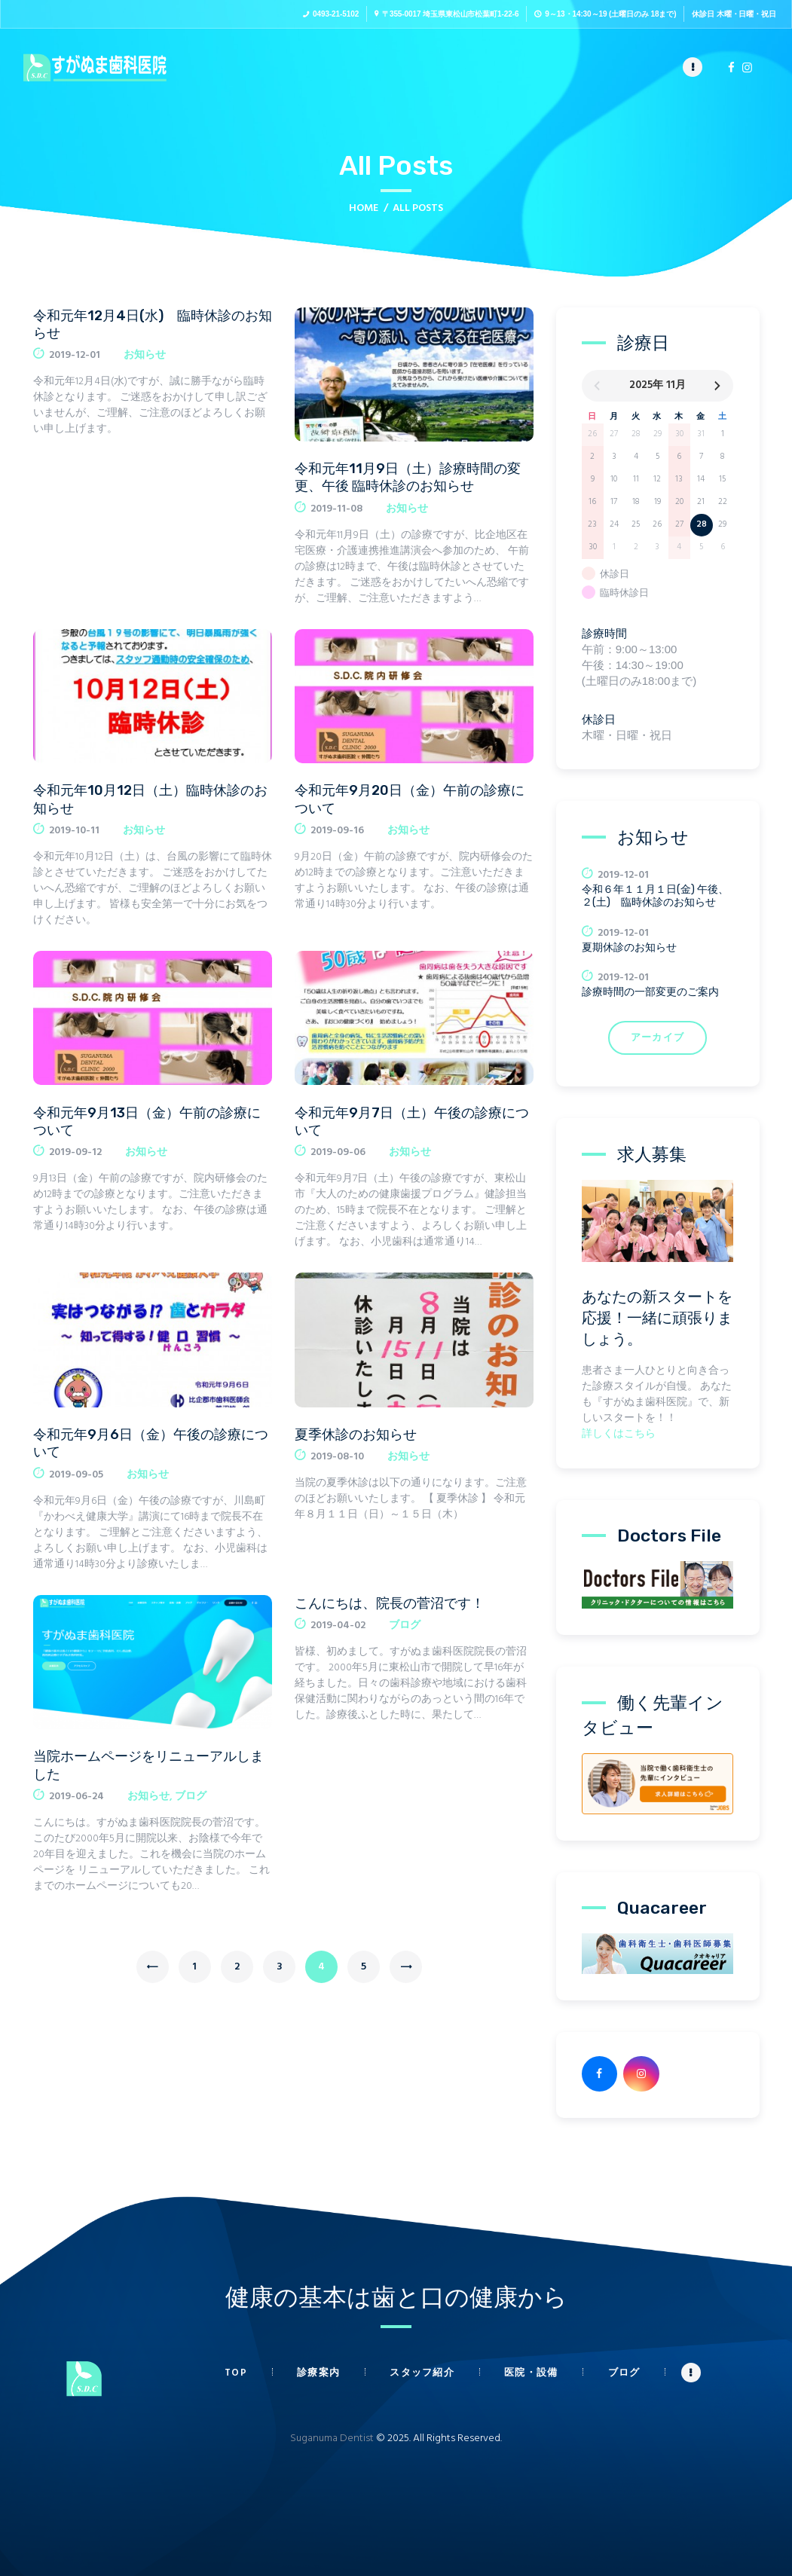 The height and width of the screenshot is (2576, 792). Describe the element at coordinates (74, 830) in the screenshot. I see `2019-10-11` at that location.